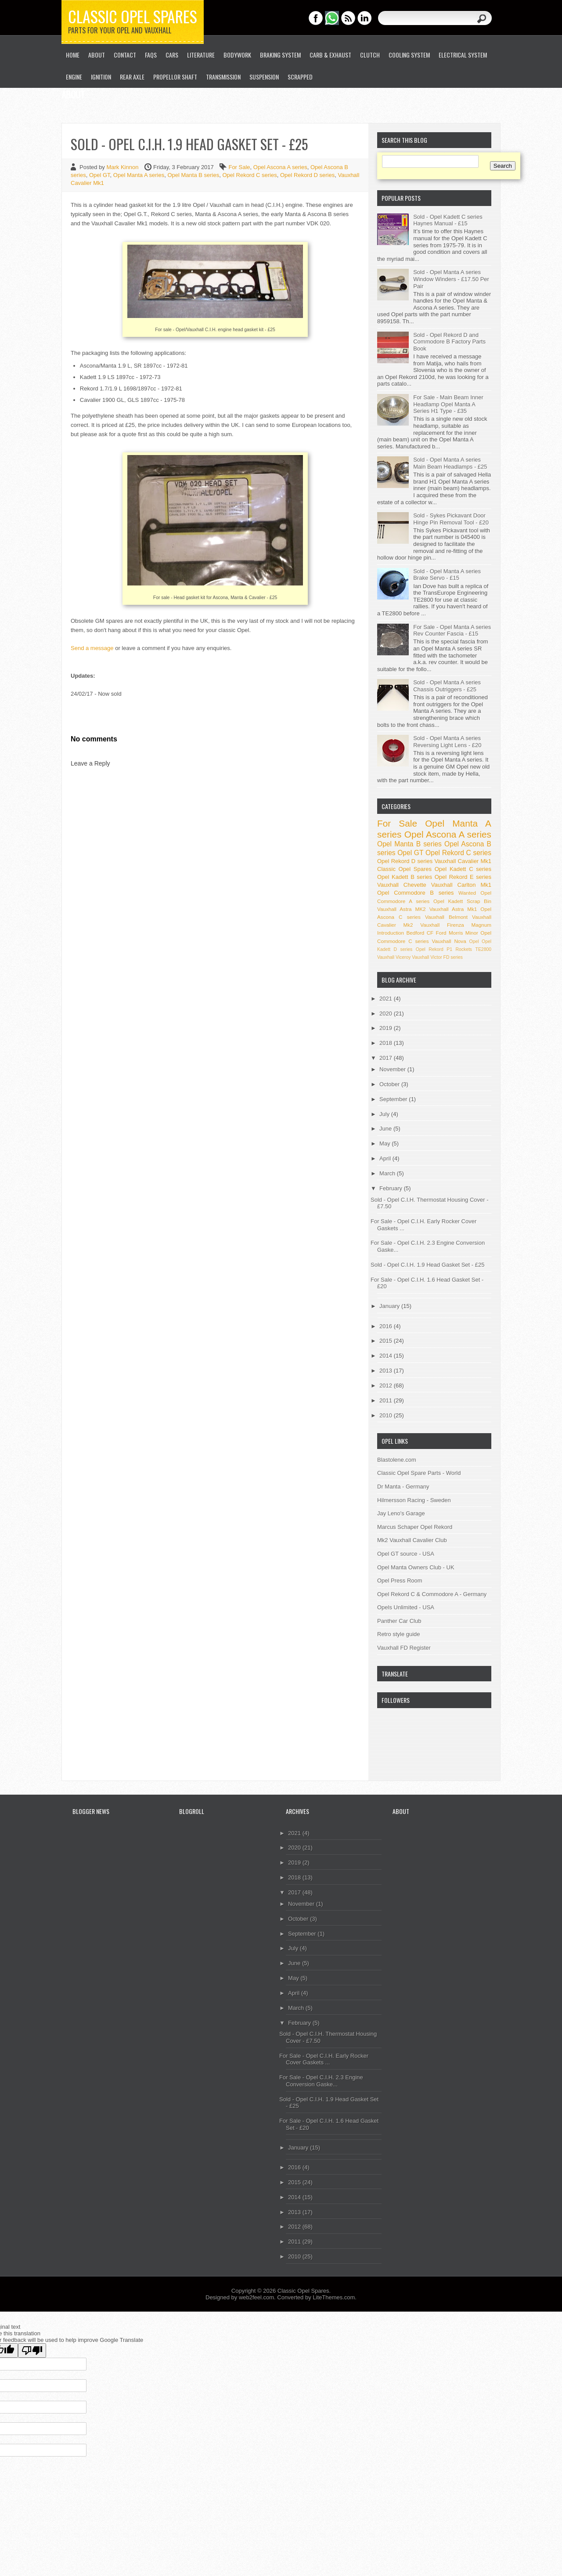  I want to click on 2010, so click(386, 1415).